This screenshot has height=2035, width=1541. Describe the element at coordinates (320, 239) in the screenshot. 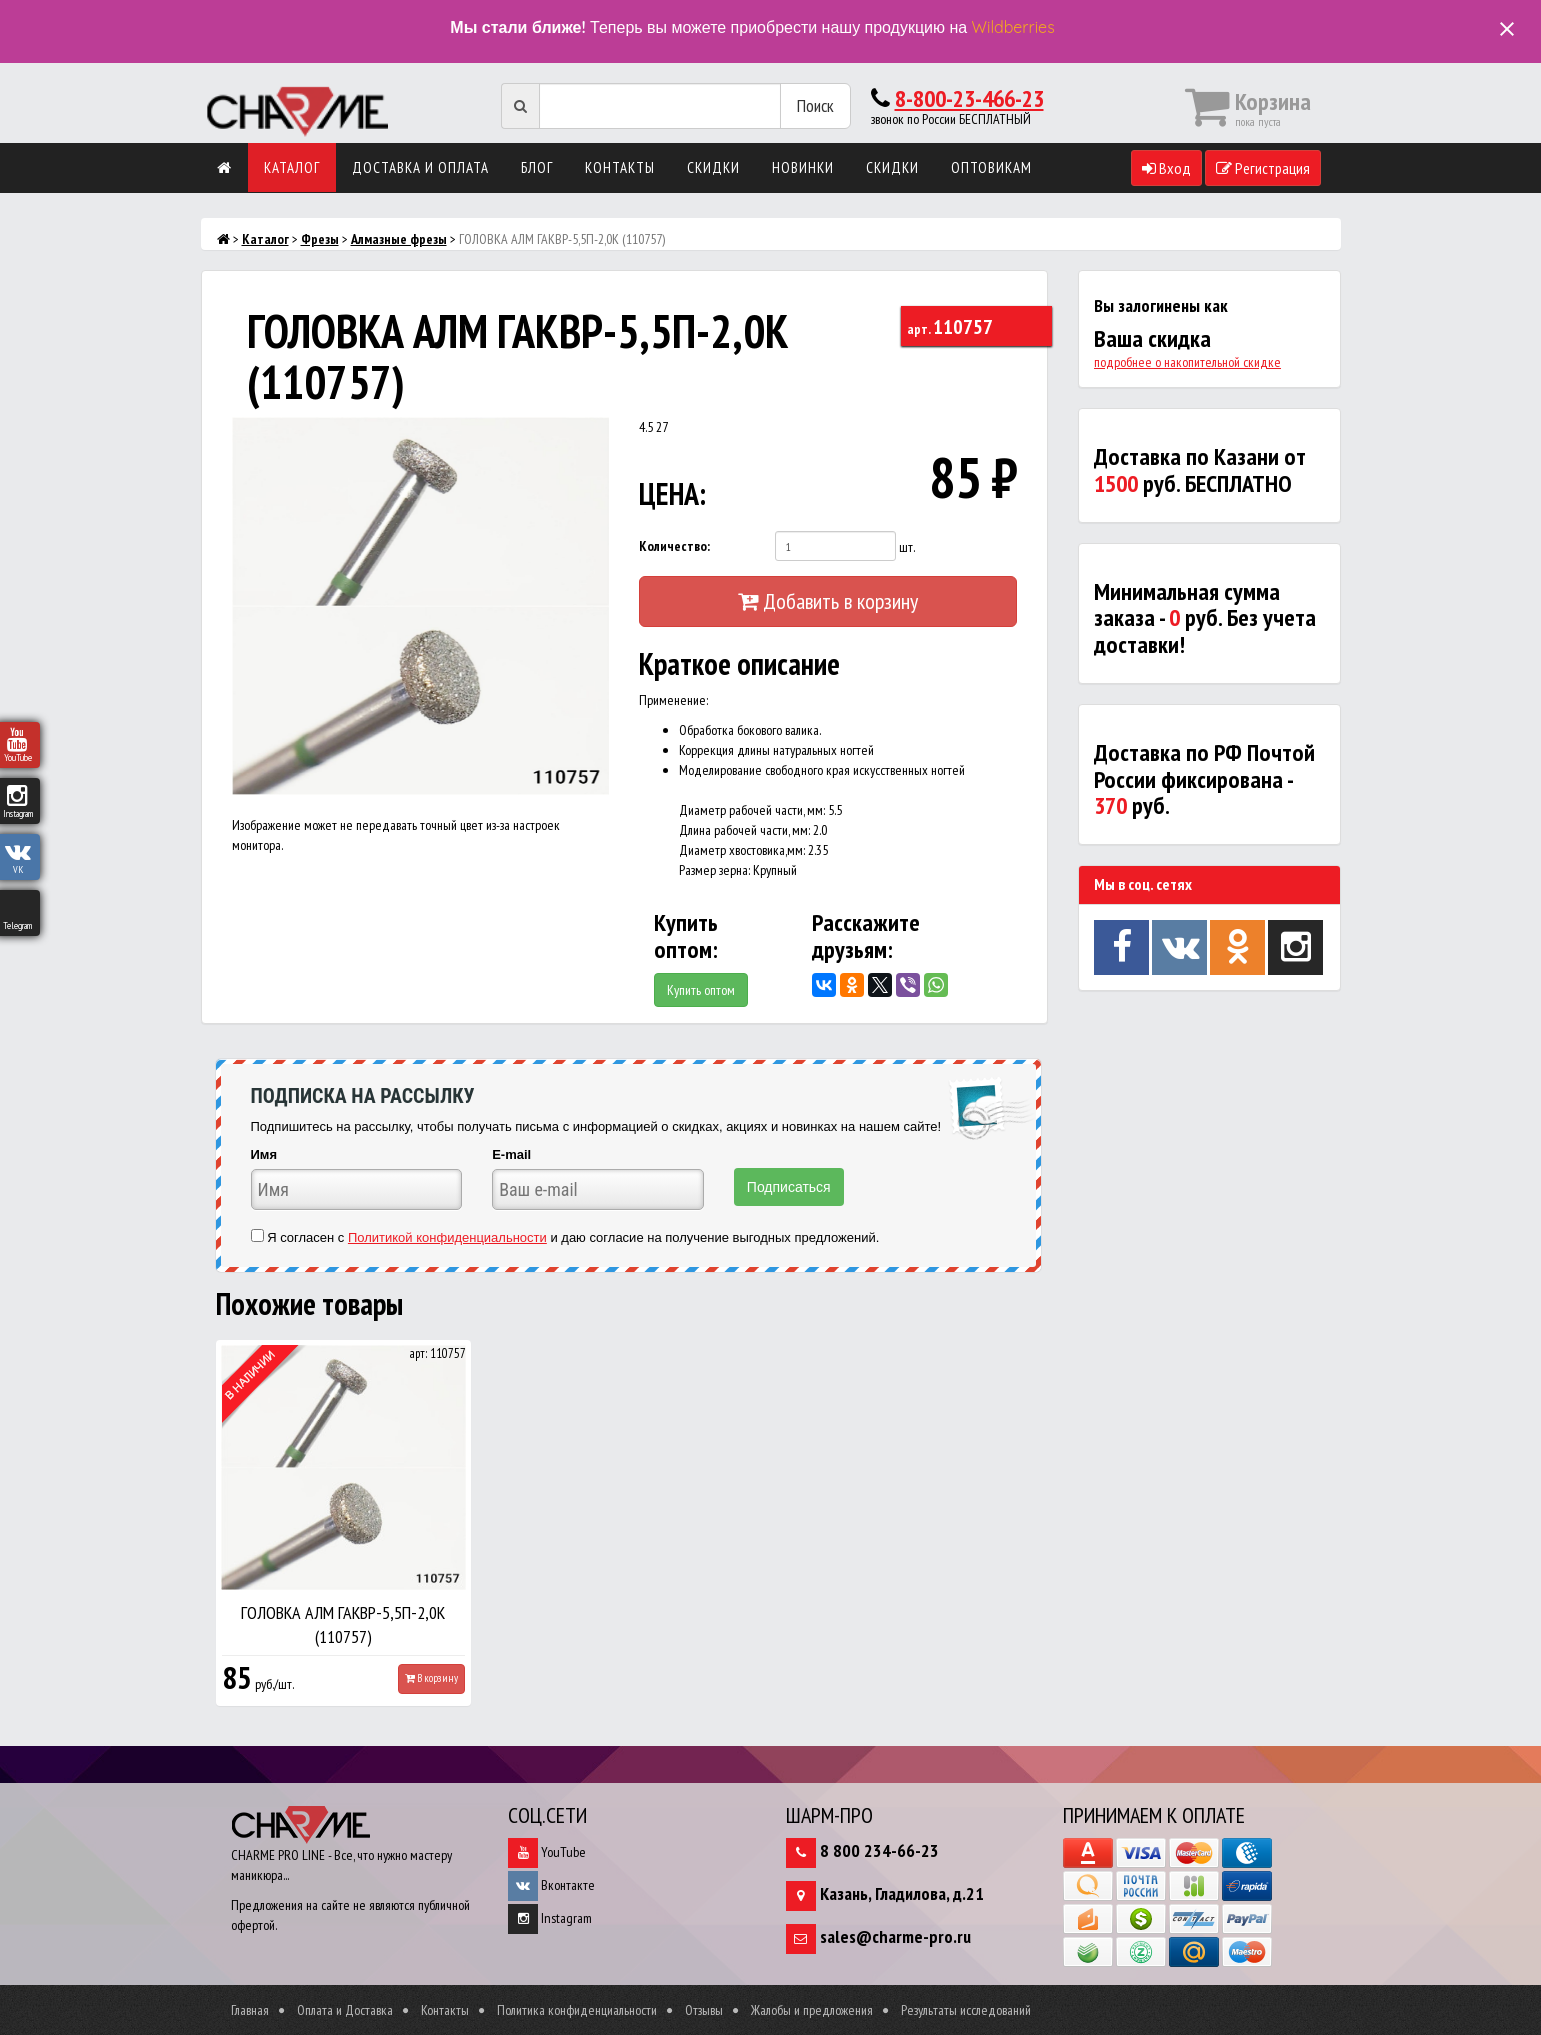

I see `Фрезы` at that location.